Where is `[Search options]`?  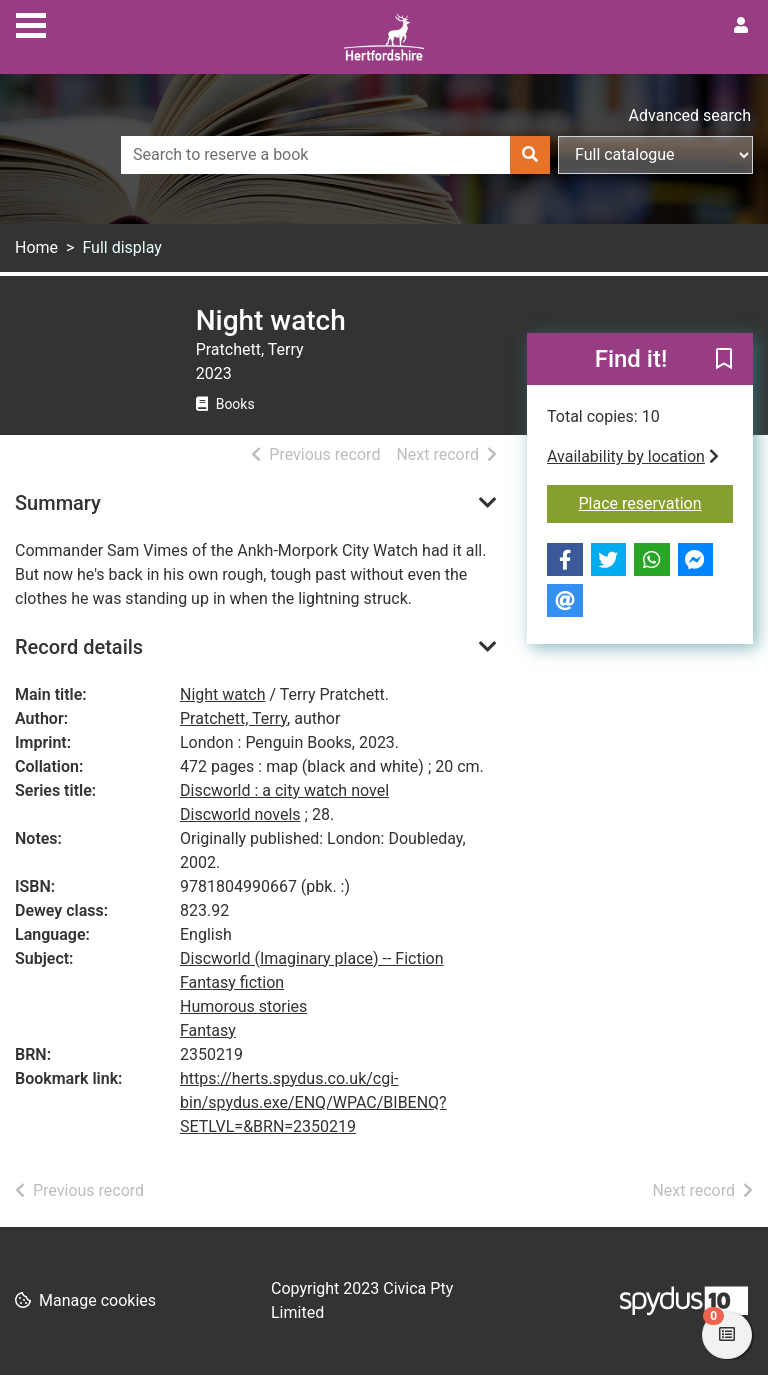
[Search options] is located at coordinates (655, 155).